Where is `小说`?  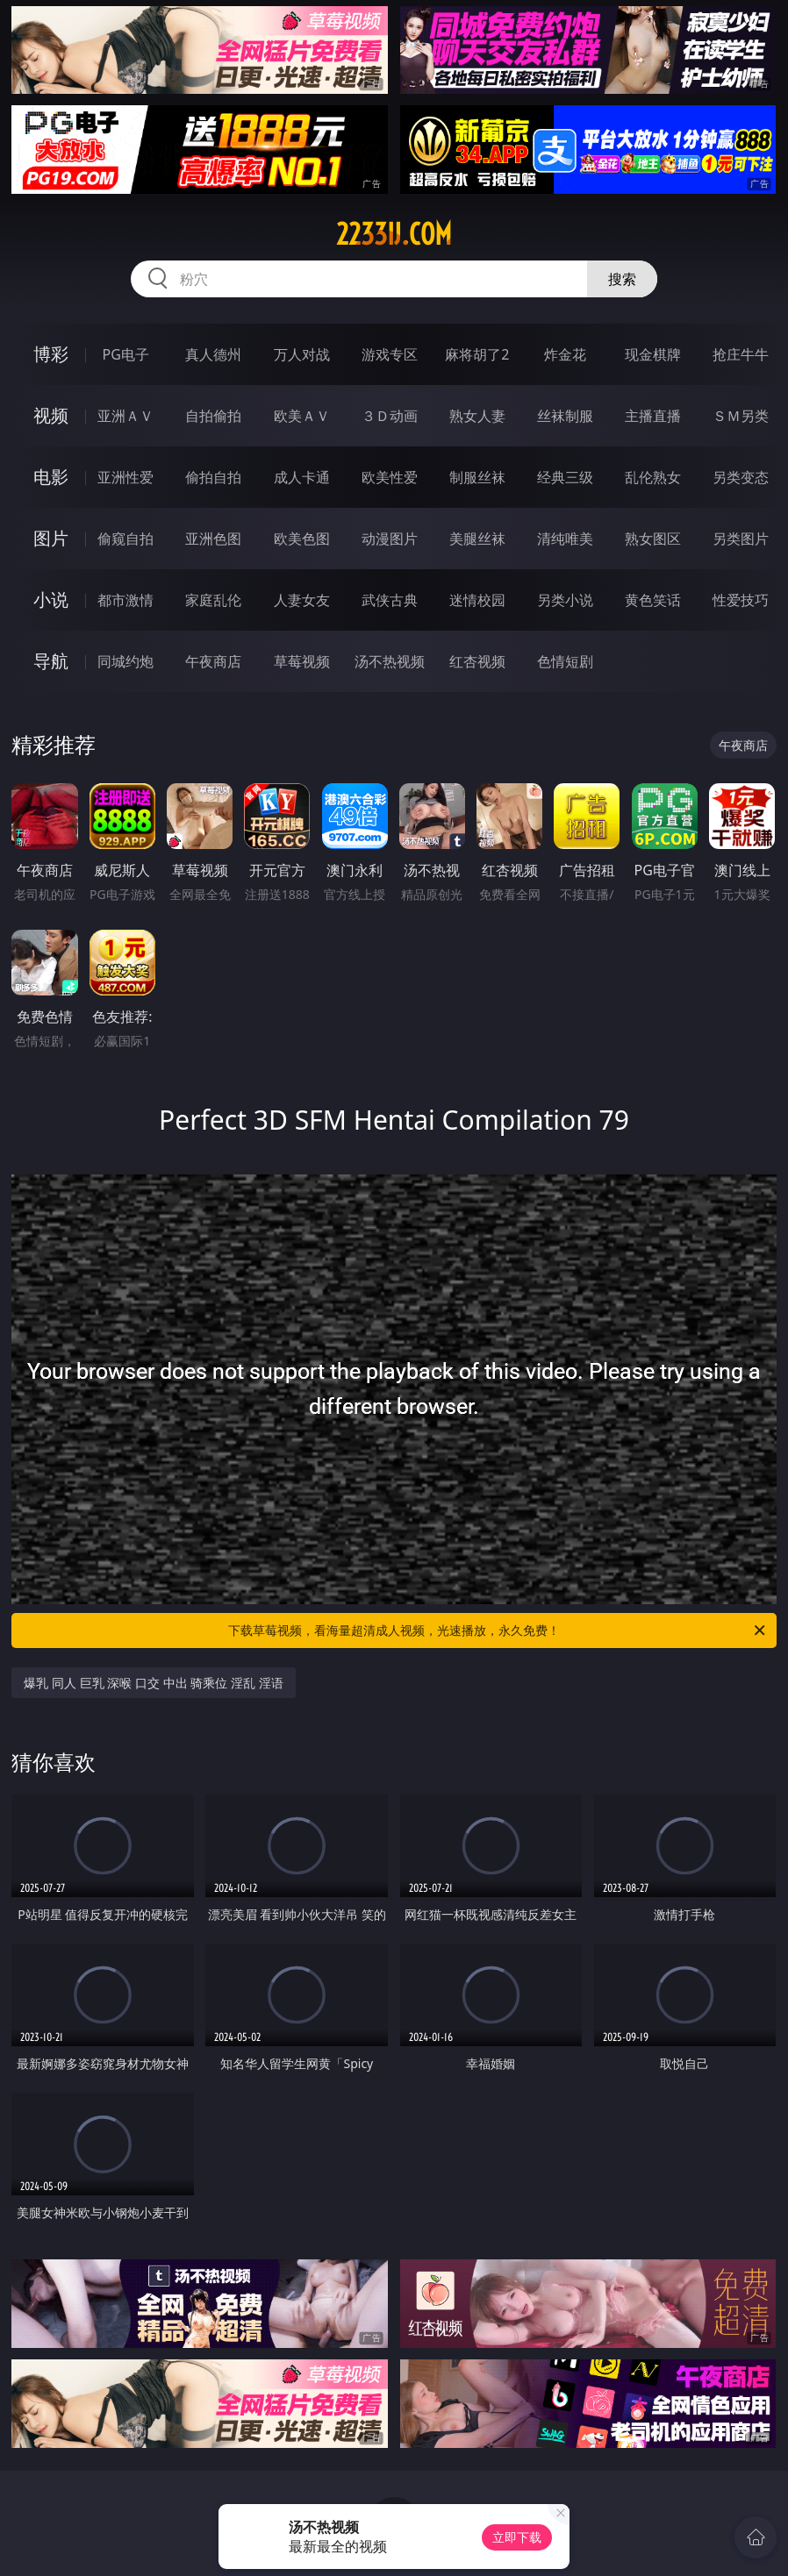
小说 is located at coordinates (50, 599).